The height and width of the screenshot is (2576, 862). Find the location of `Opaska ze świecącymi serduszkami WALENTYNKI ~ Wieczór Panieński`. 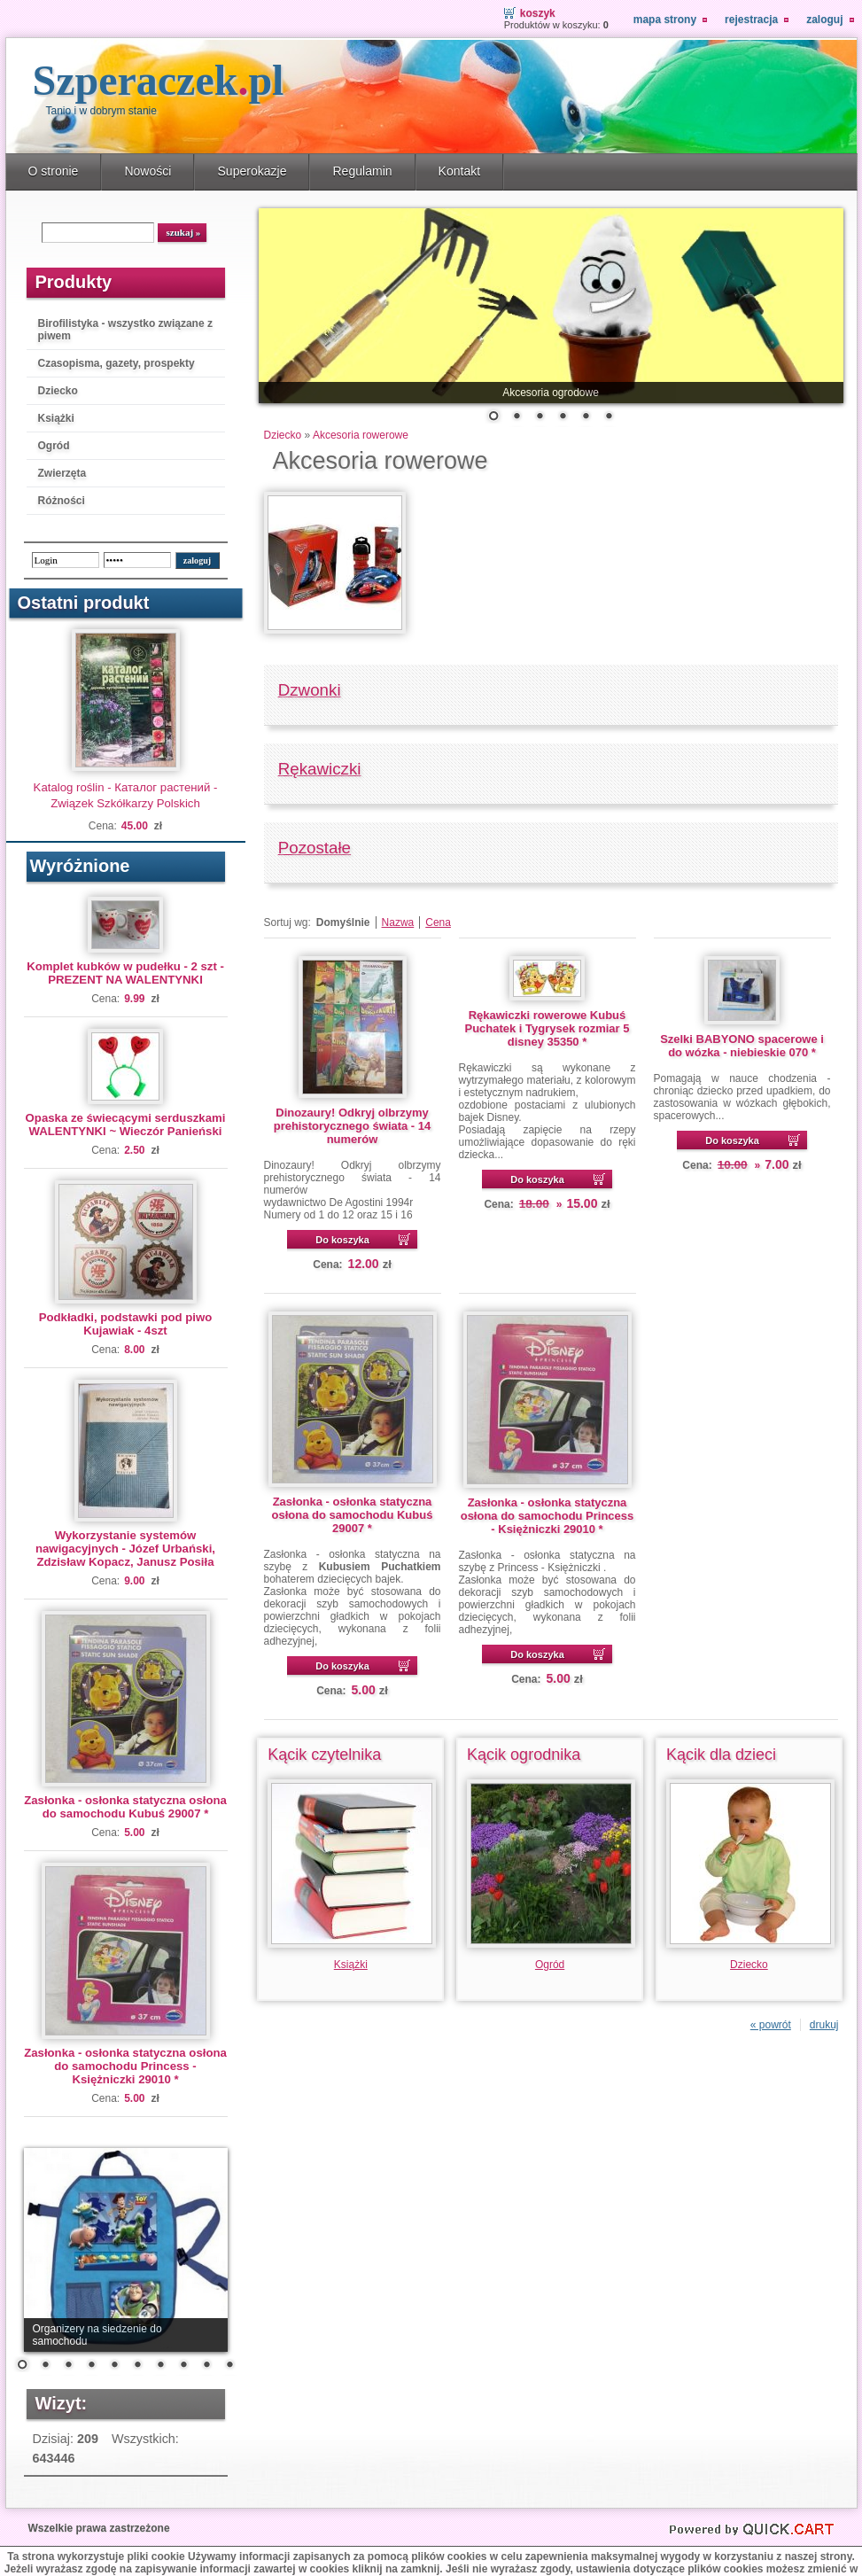

Opaska ze świecącymi serduszkami WALENTYNKI ~ Wieczór Panieński is located at coordinates (126, 1124).